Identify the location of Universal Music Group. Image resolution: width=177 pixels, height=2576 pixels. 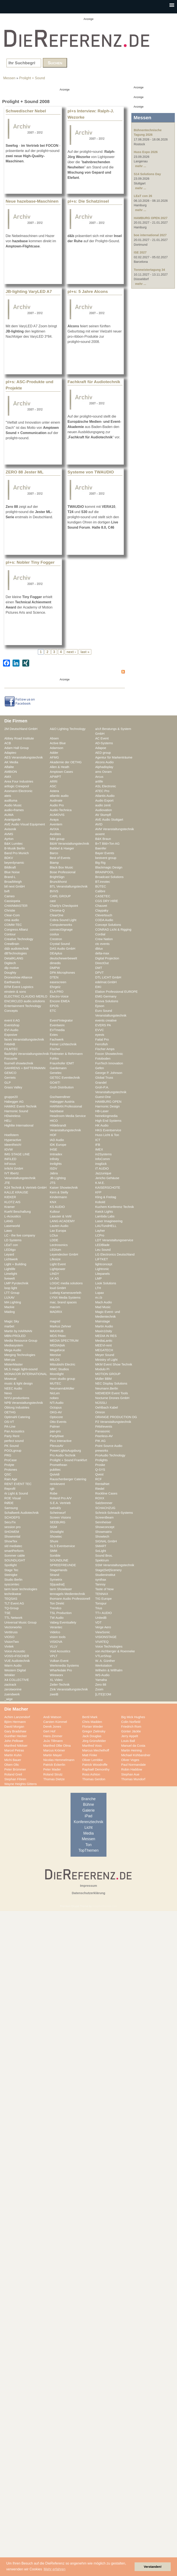
(20, 1622).